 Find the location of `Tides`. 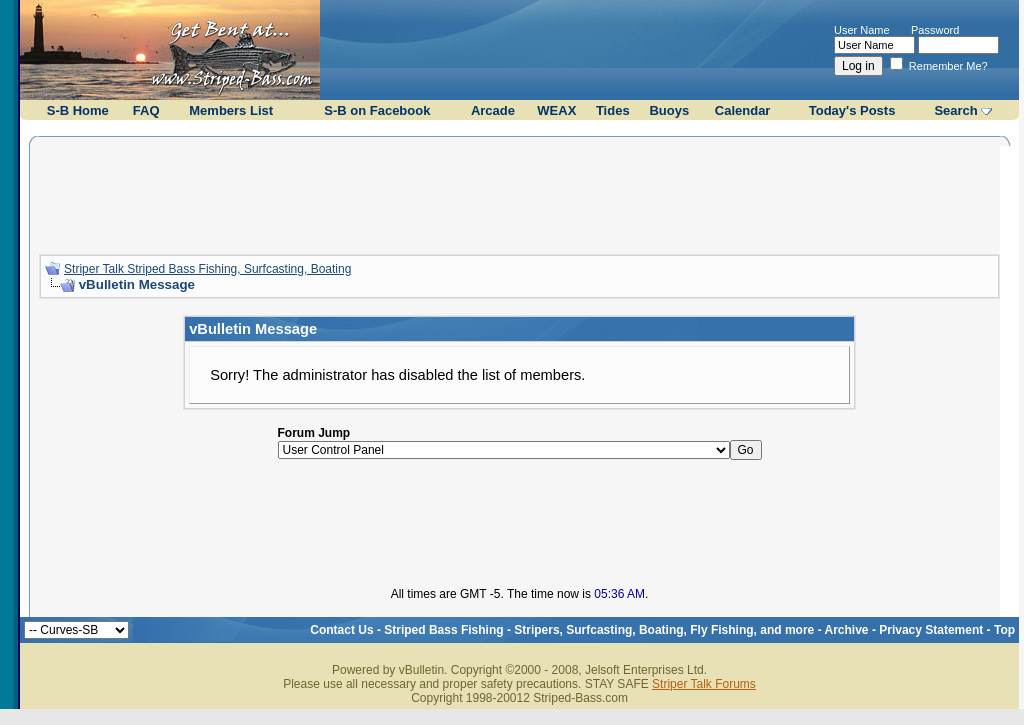

Tides is located at coordinates (613, 110).